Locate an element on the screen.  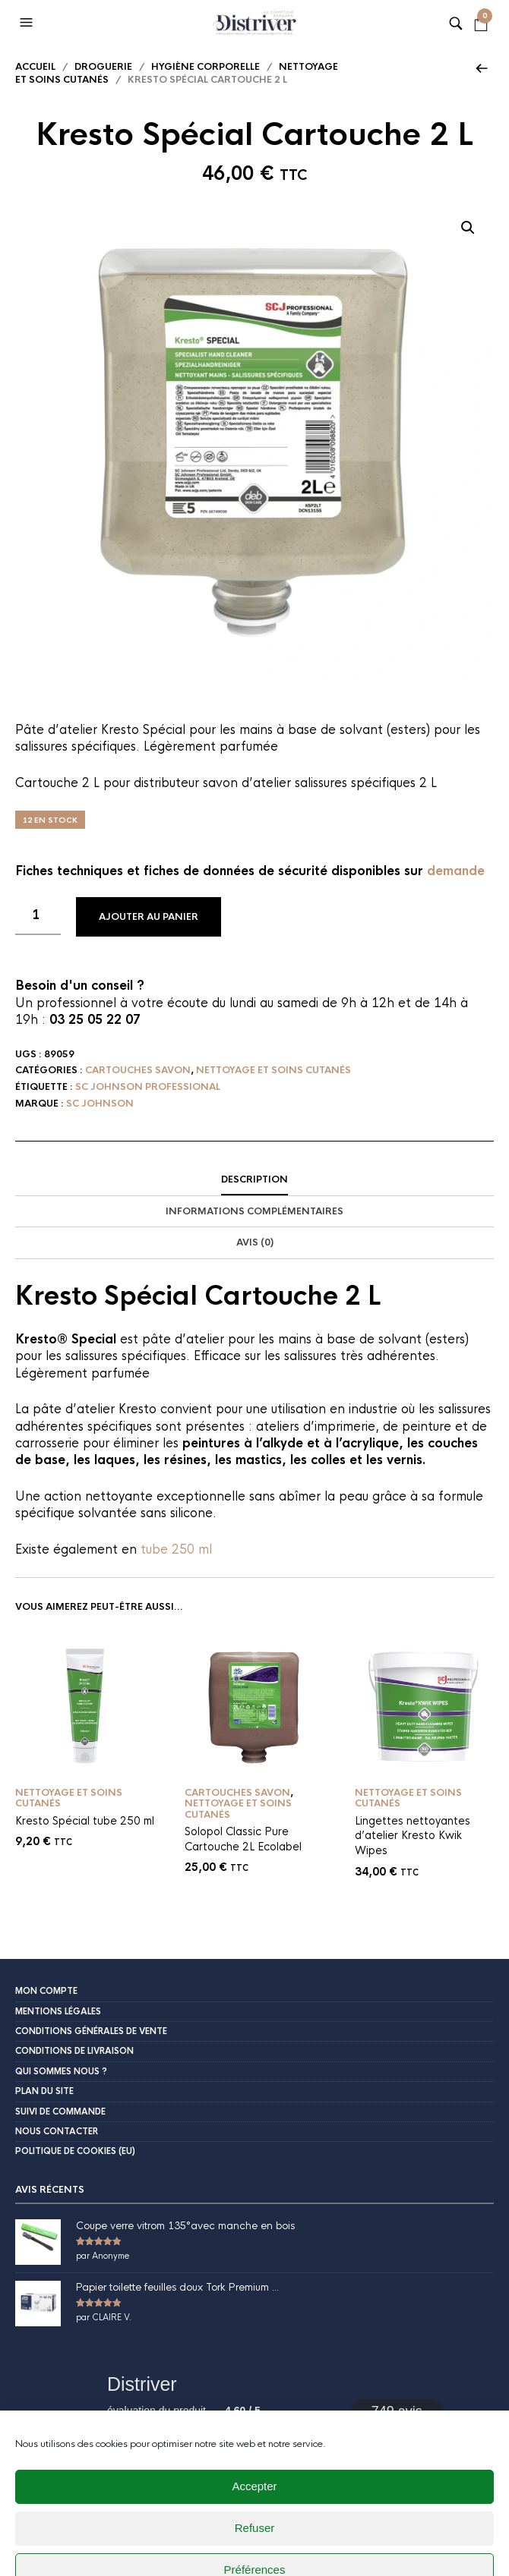
Solopol Classic Pure Cartouche 2L Ecolabel is located at coordinates (243, 1839).